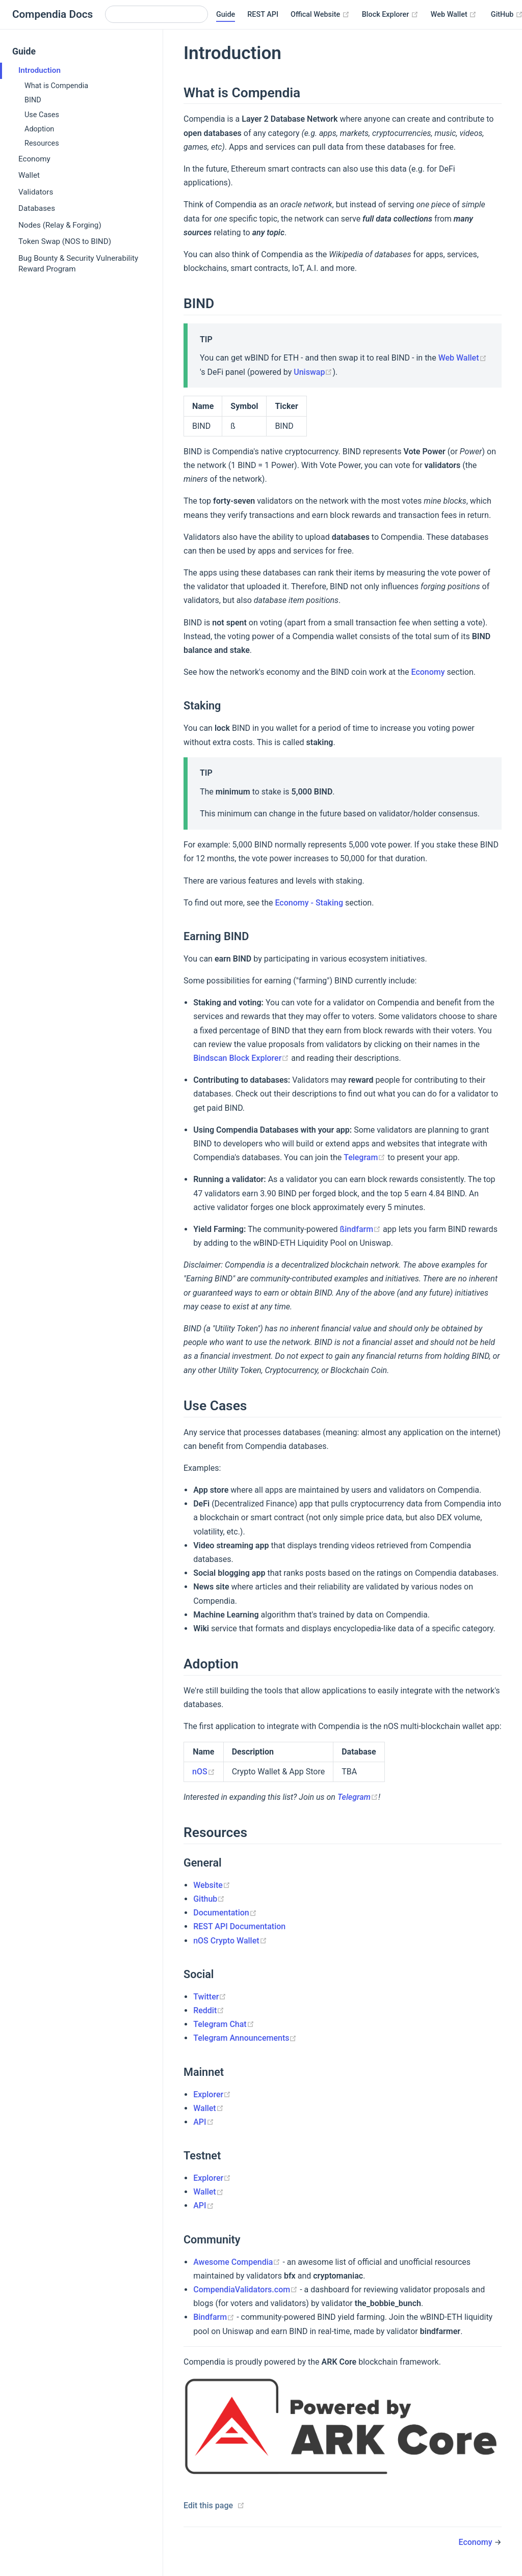 This screenshot has width=522, height=2576. What do you see at coordinates (230, 1940) in the screenshot?
I see `nOS Crypto Wallet` at bounding box center [230, 1940].